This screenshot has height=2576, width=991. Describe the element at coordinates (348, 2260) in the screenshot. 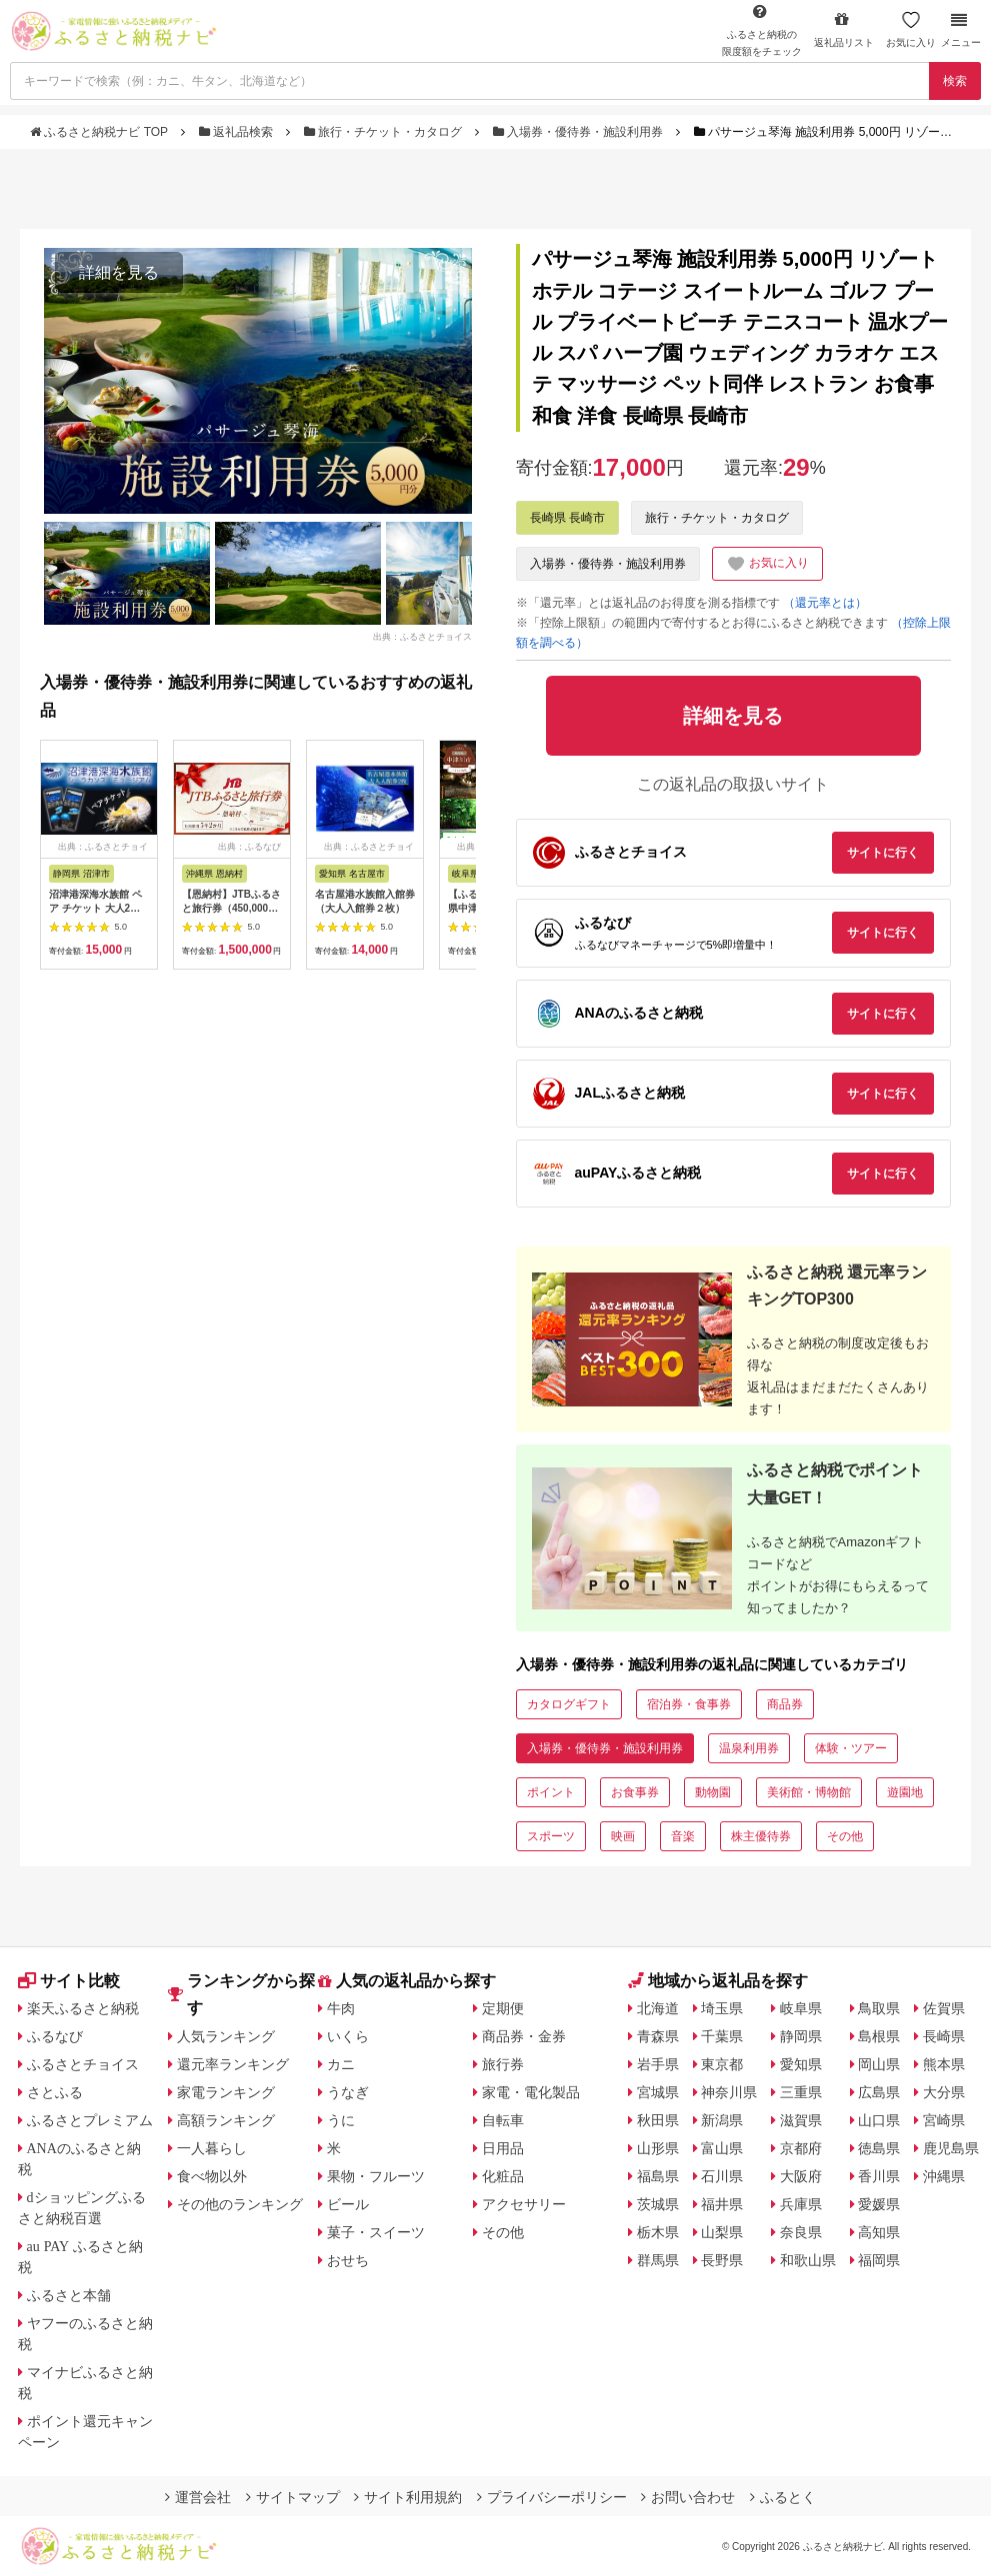

I see `おせち` at that location.